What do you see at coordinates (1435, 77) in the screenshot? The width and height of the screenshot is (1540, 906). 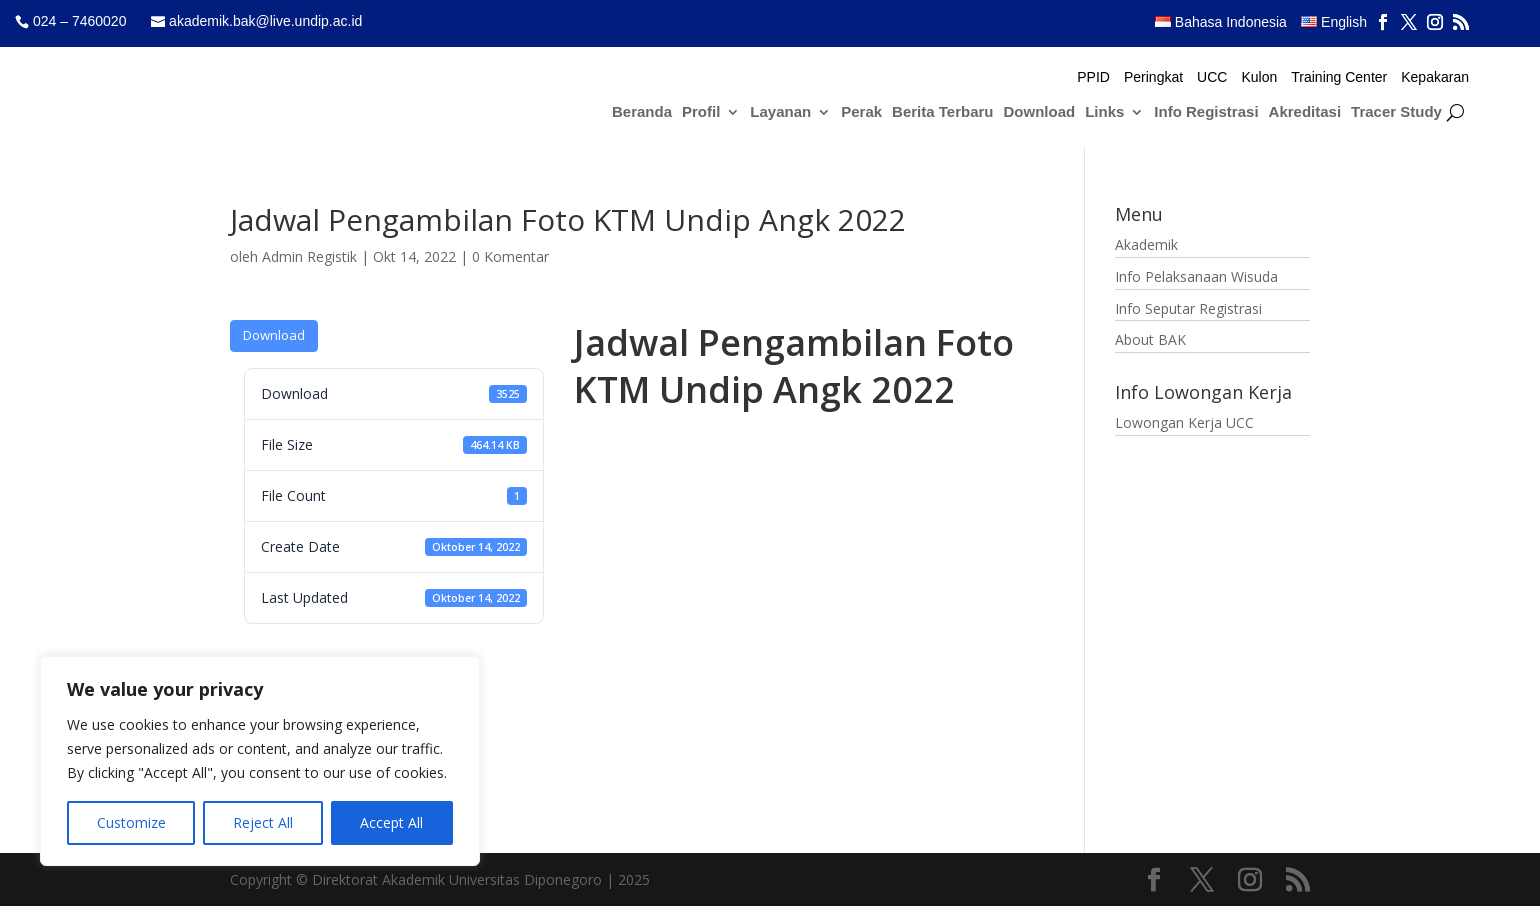 I see `Kepakaran` at bounding box center [1435, 77].